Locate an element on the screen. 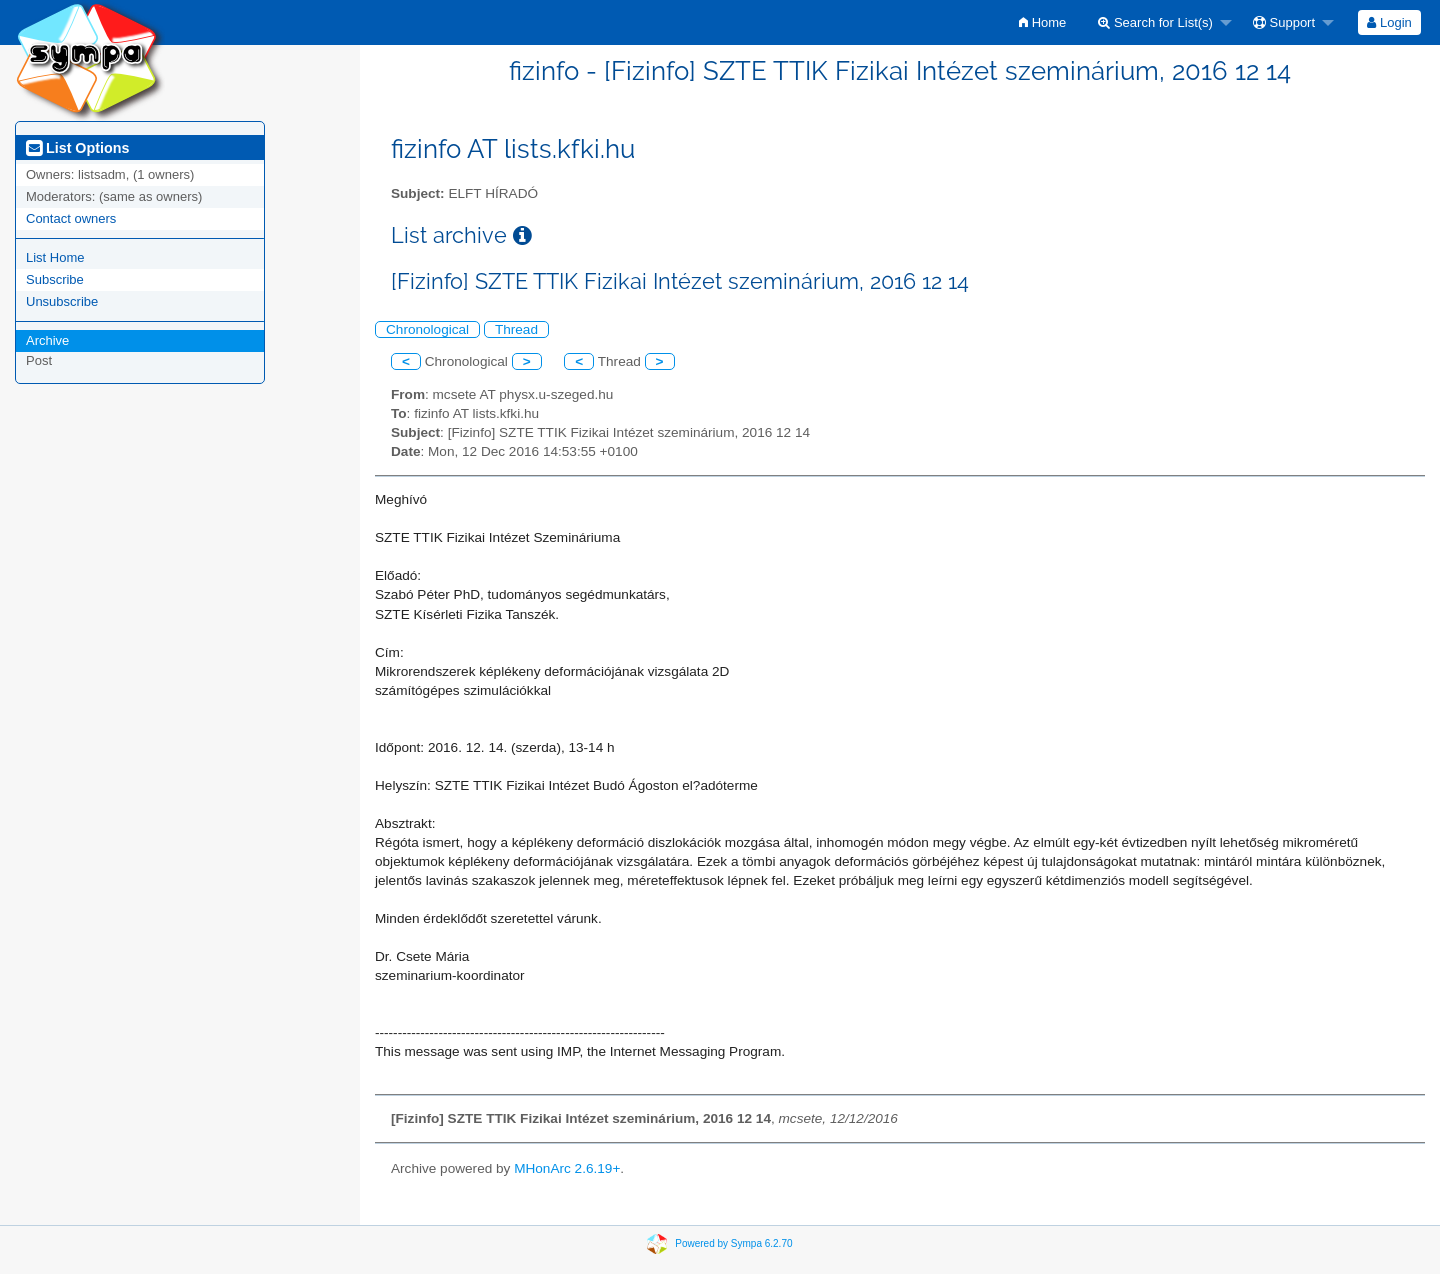 The height and width of the screenshot is (1274, 1440). Thread is located at coordinates (516, 329).